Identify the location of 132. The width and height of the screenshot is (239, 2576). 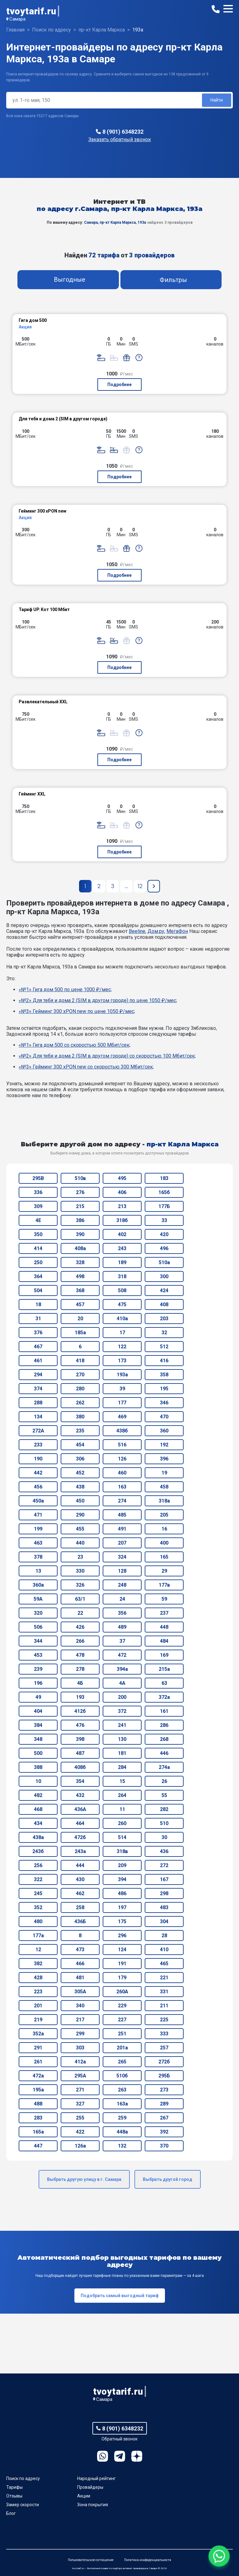
(122, 2146).